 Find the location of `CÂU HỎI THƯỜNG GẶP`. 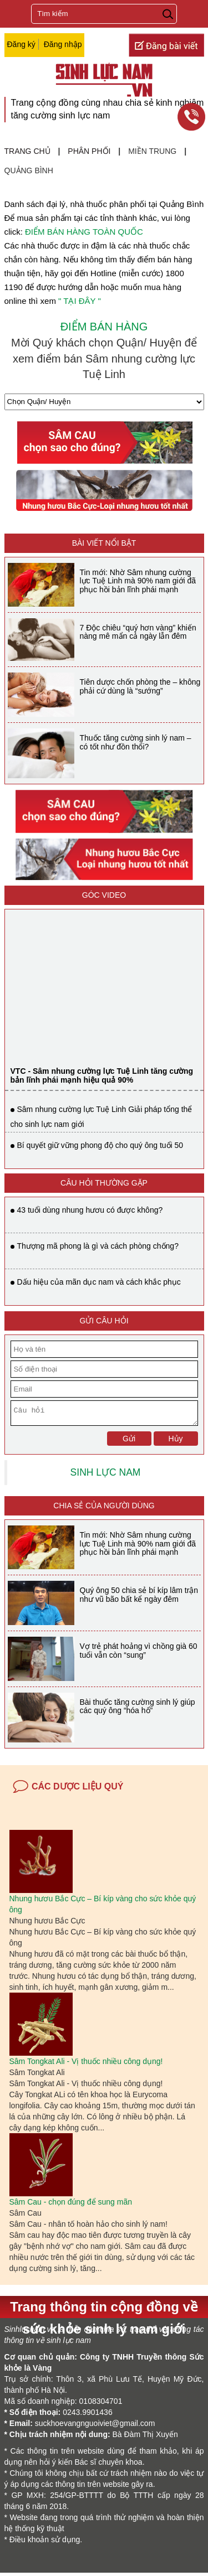

CÂU HỎI THƯỜNG GẶP is located at coordinates (104, 1182).